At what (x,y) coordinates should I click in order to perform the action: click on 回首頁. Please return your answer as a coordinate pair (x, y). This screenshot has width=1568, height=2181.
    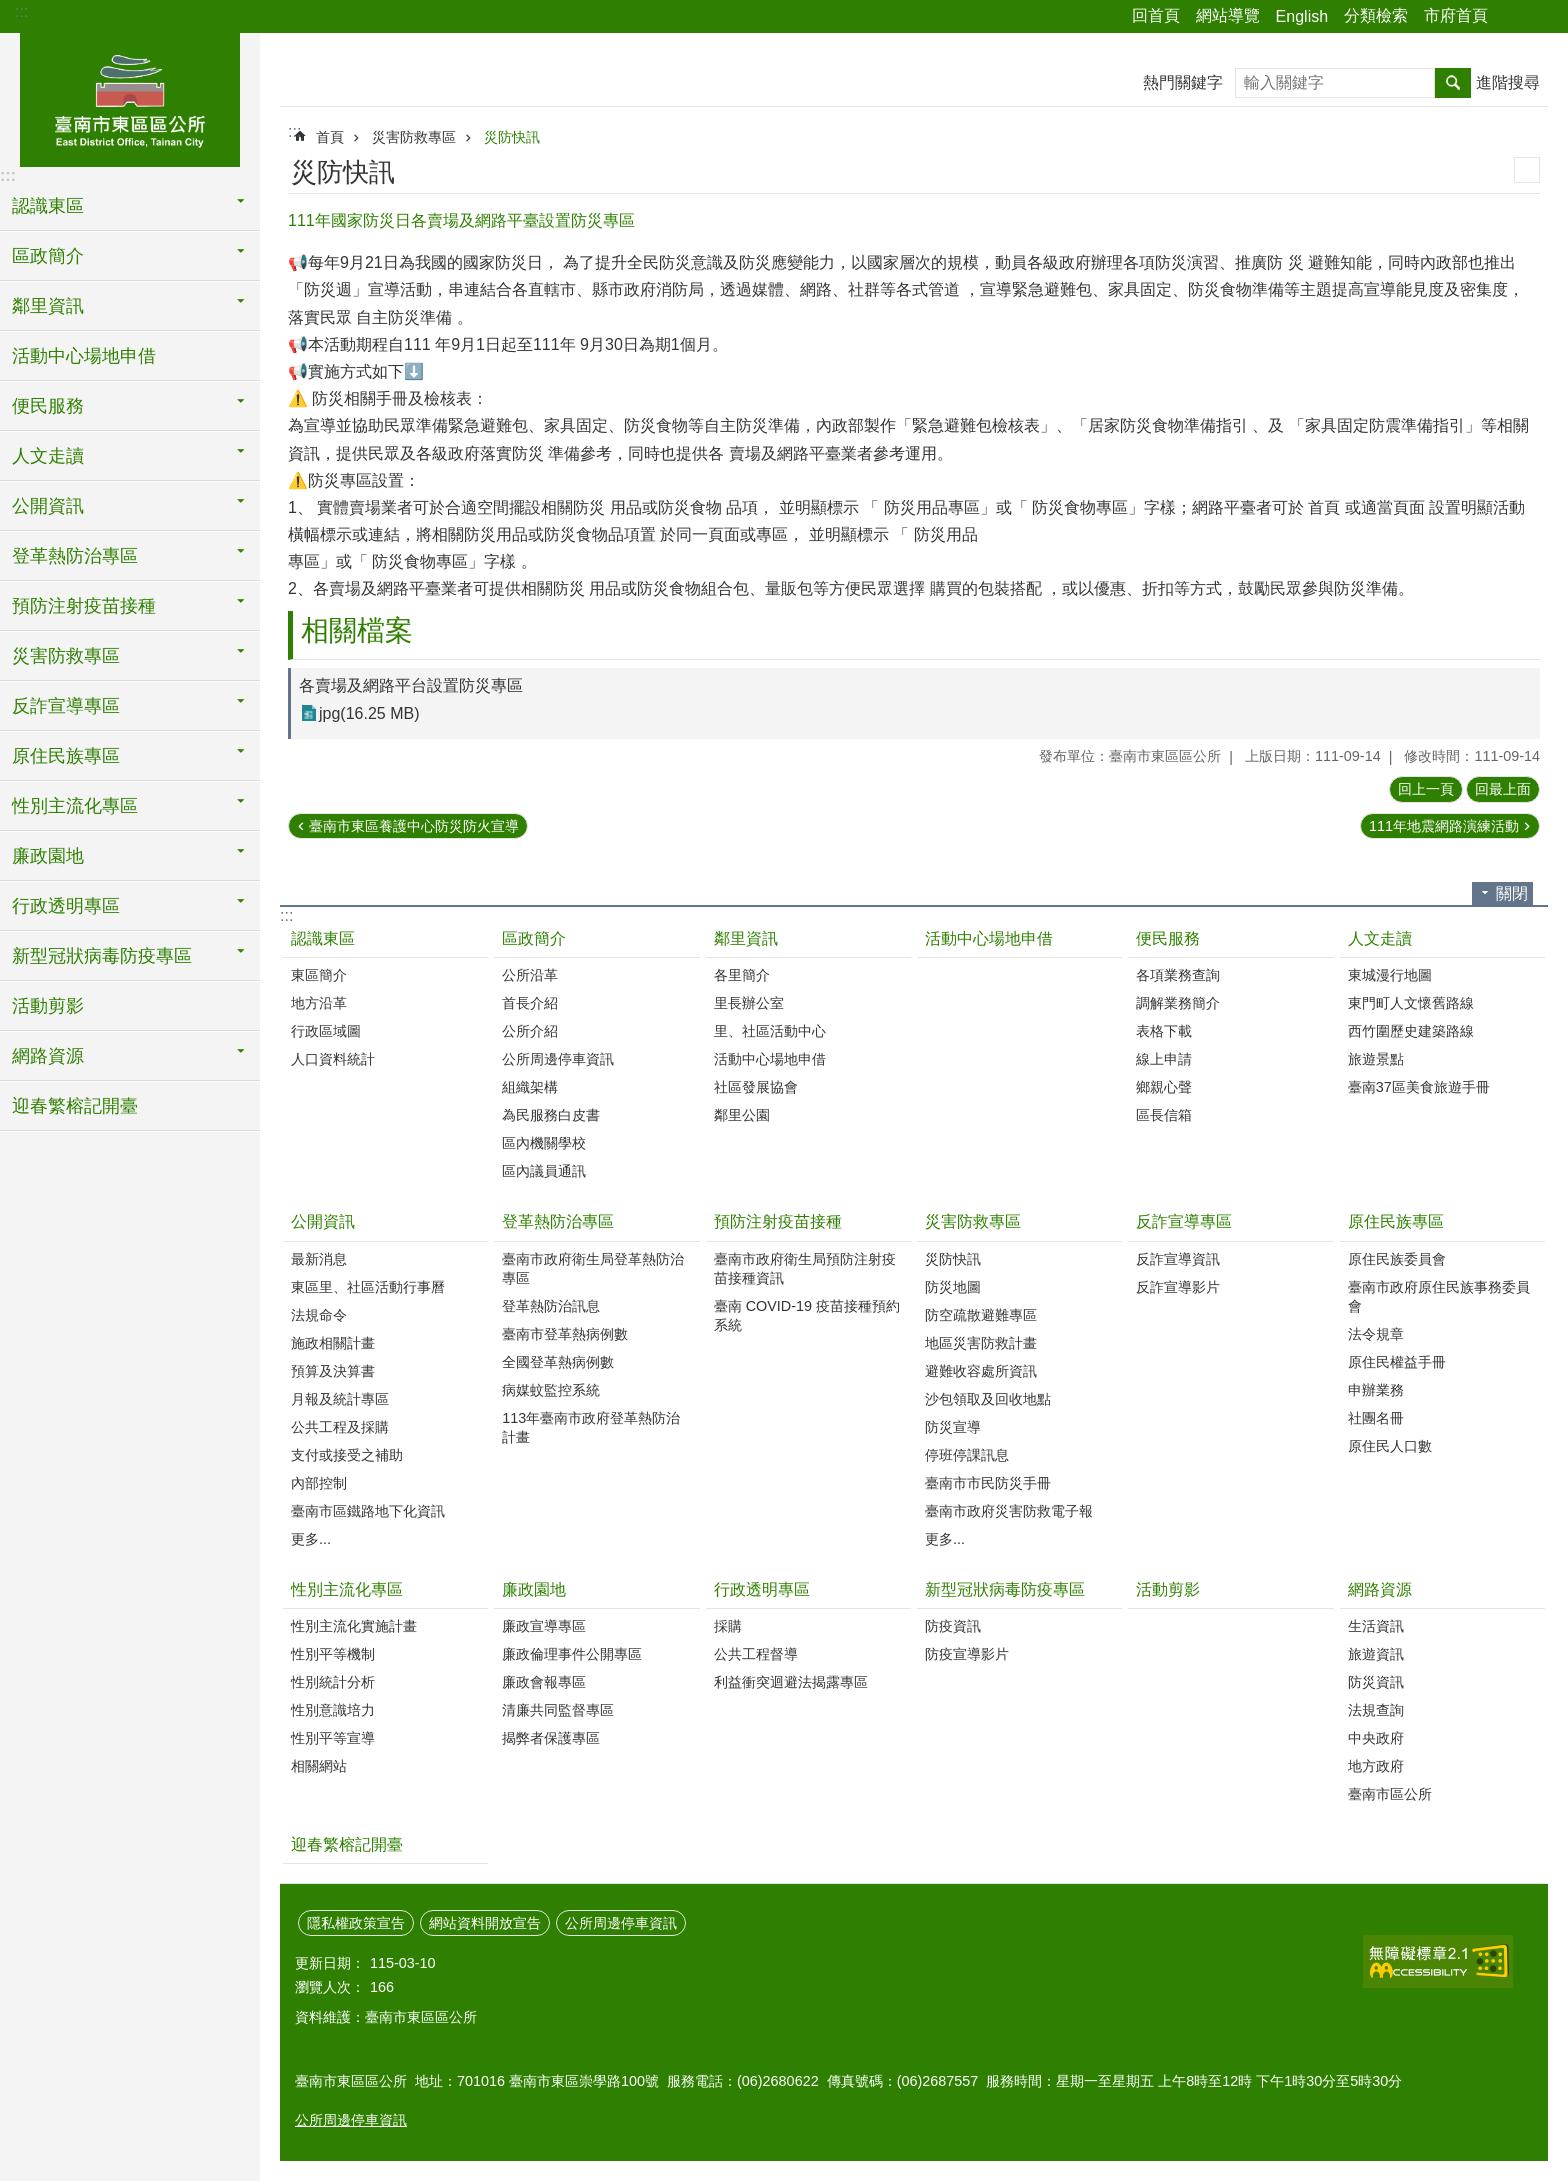
    Looking at the image, I should click on (1156, 15).